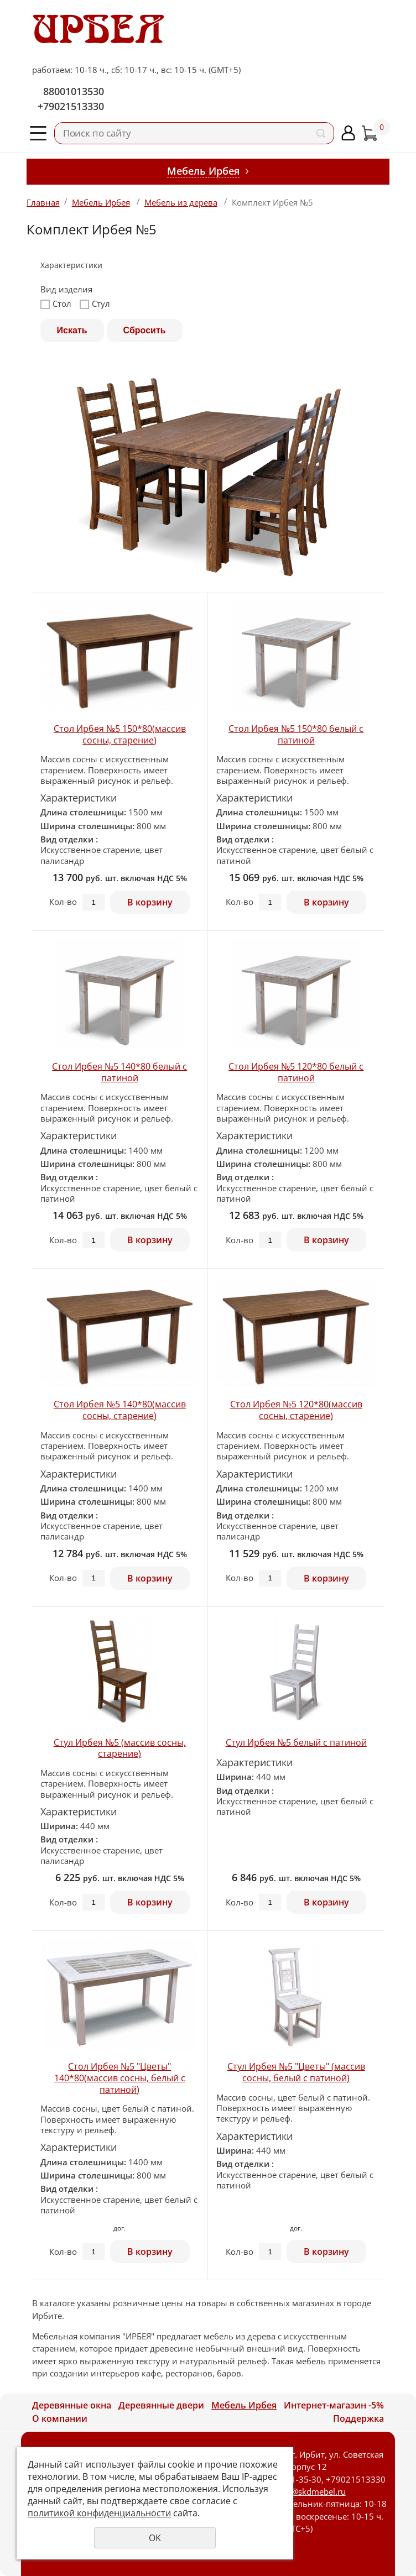  I want to click on Вид изделия, so click(66, 289).